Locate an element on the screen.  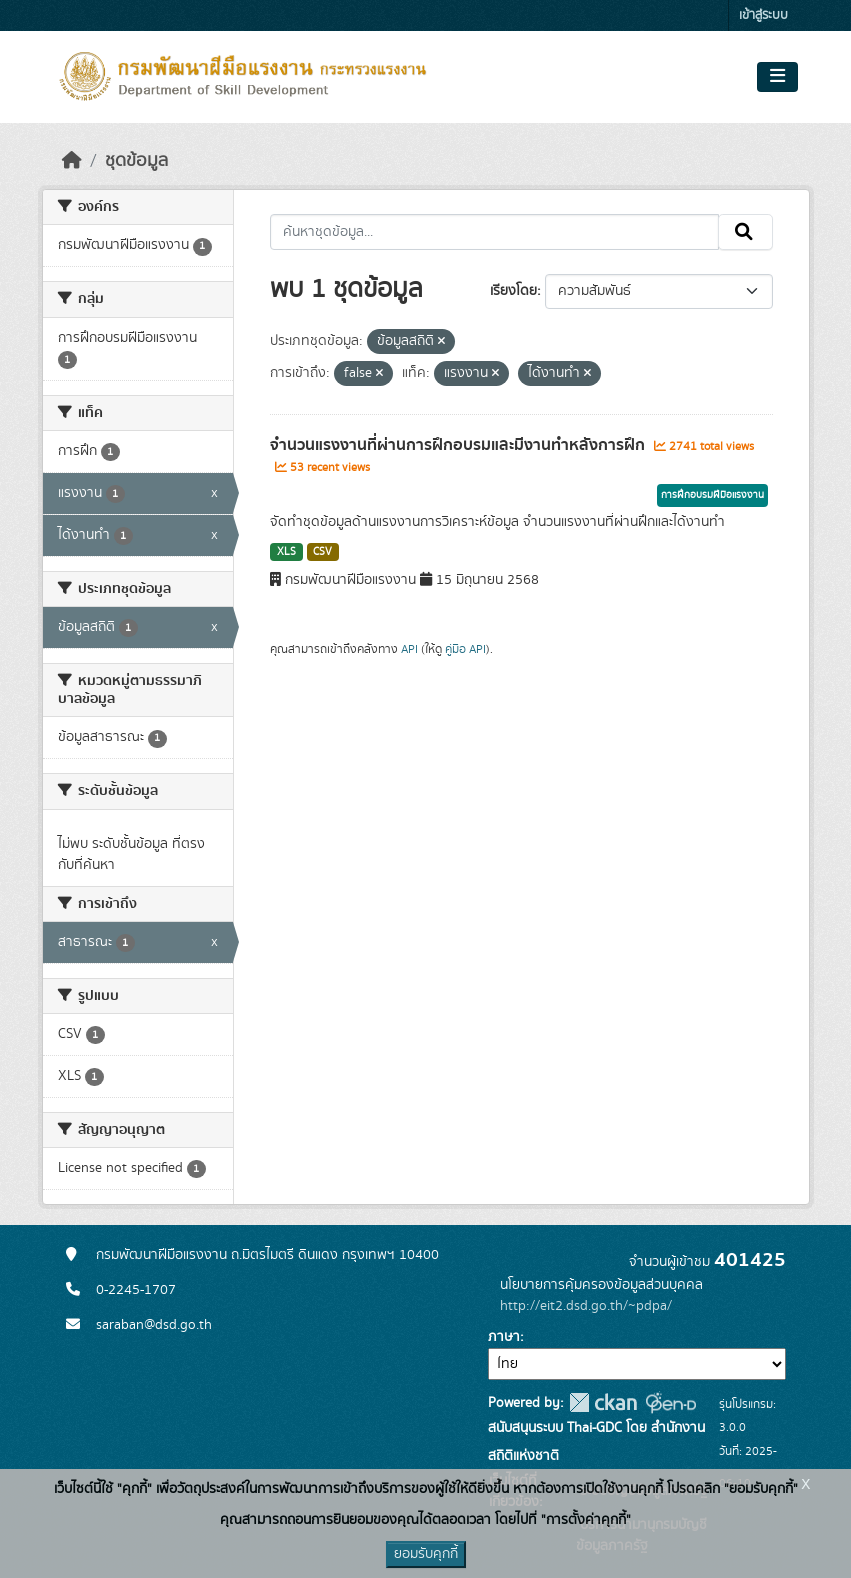
http://eit2.dsd.go.th/~pdpa/ is located at coordinates (586, 1306).